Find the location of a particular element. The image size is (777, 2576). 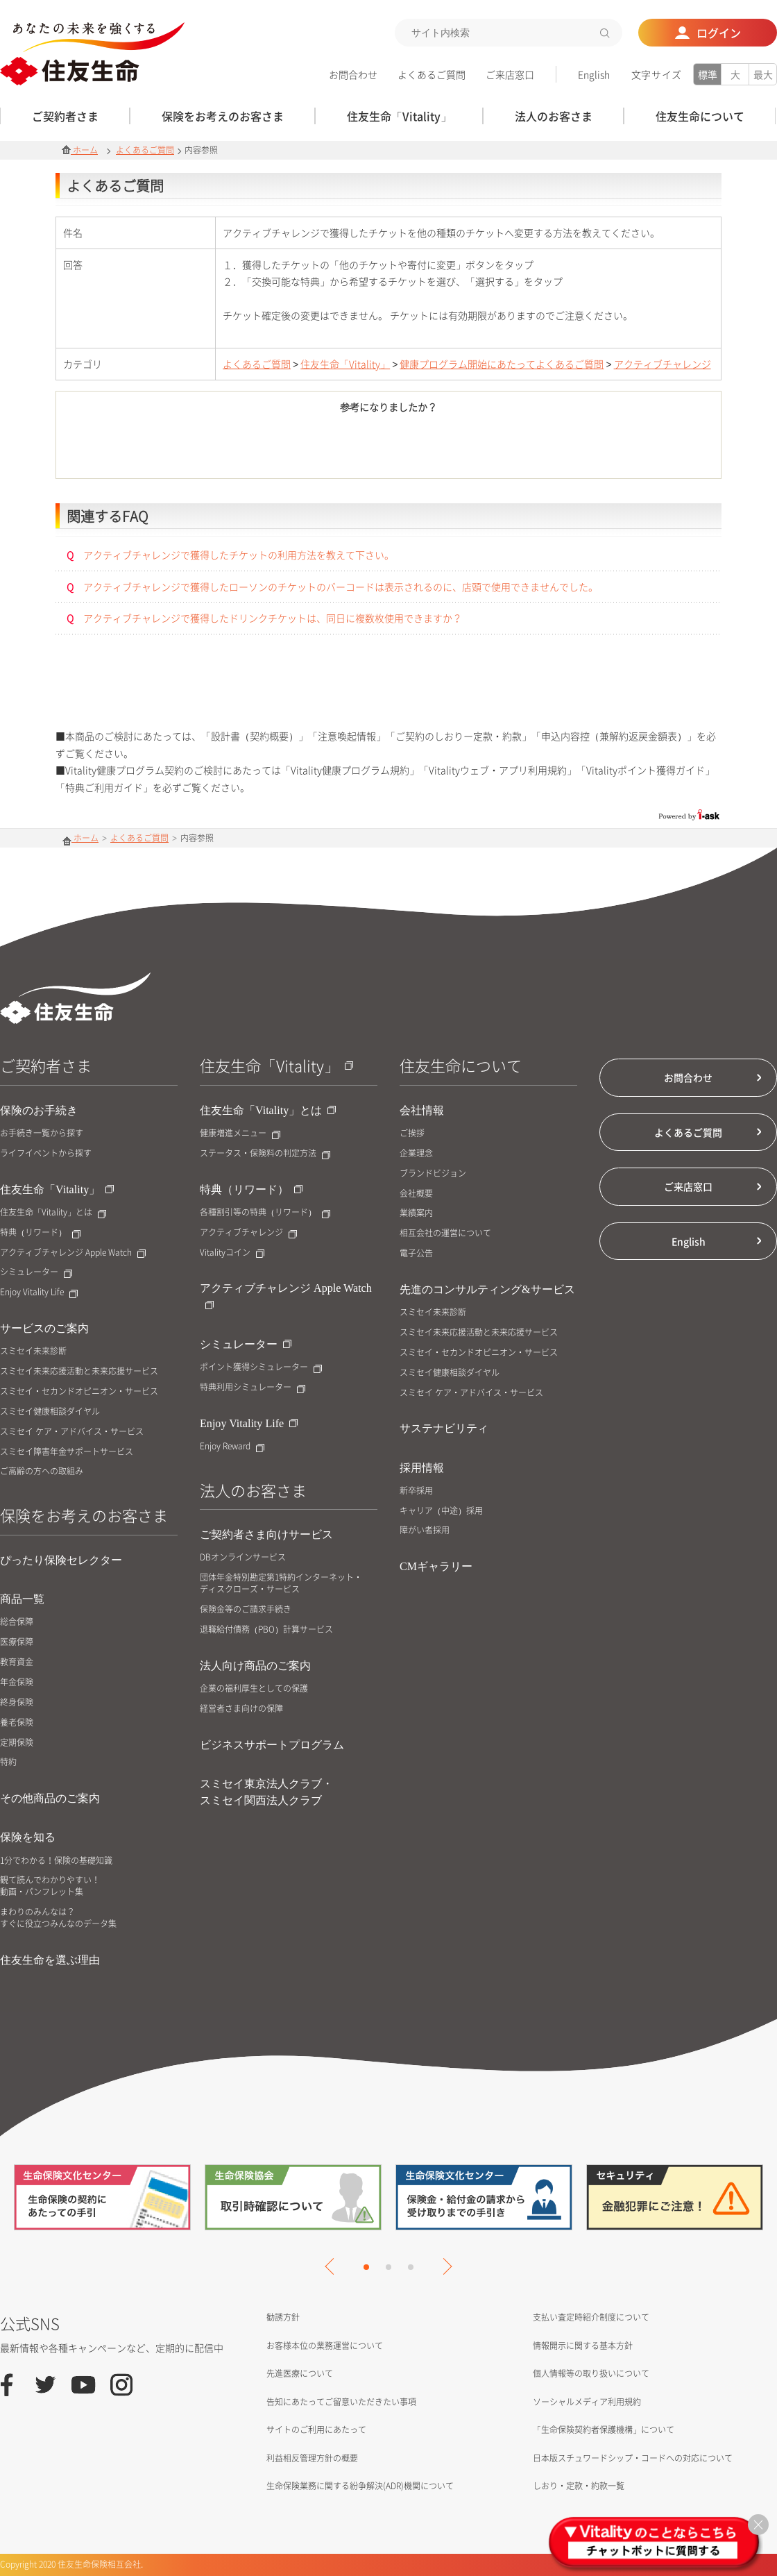

ご挨拶 is located at coordinates (412, 1133).